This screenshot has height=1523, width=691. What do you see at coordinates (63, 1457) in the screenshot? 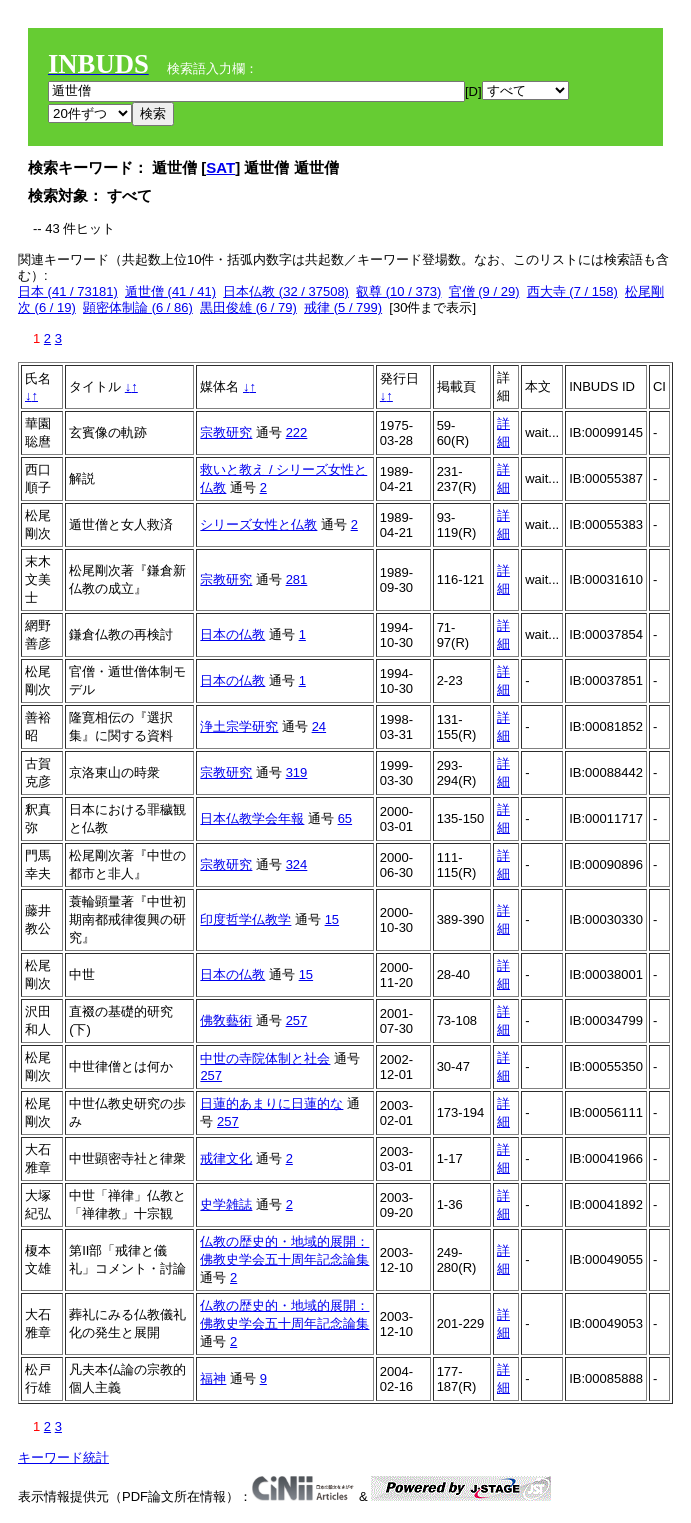
I see `キーワード統計` at bounding box center [63, 1457].